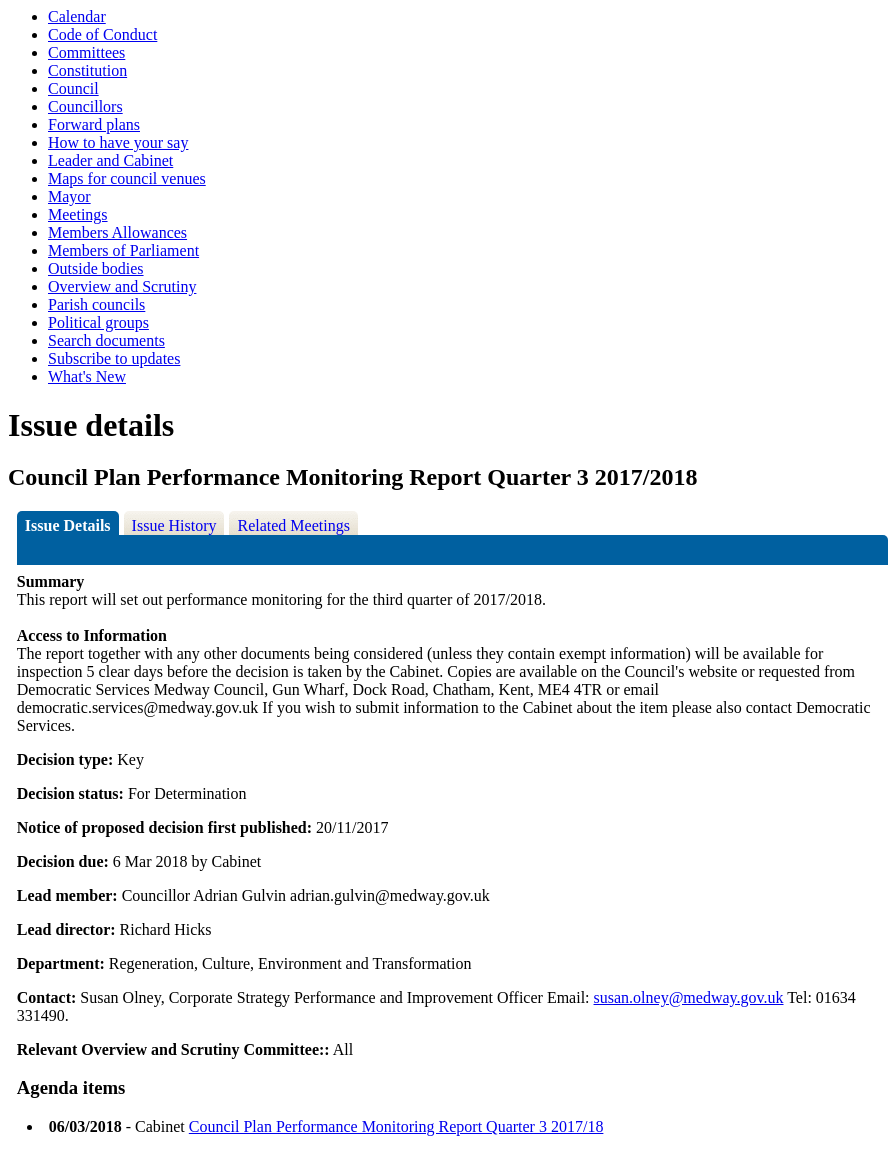  I want to click on Committees, so click(86, 52).